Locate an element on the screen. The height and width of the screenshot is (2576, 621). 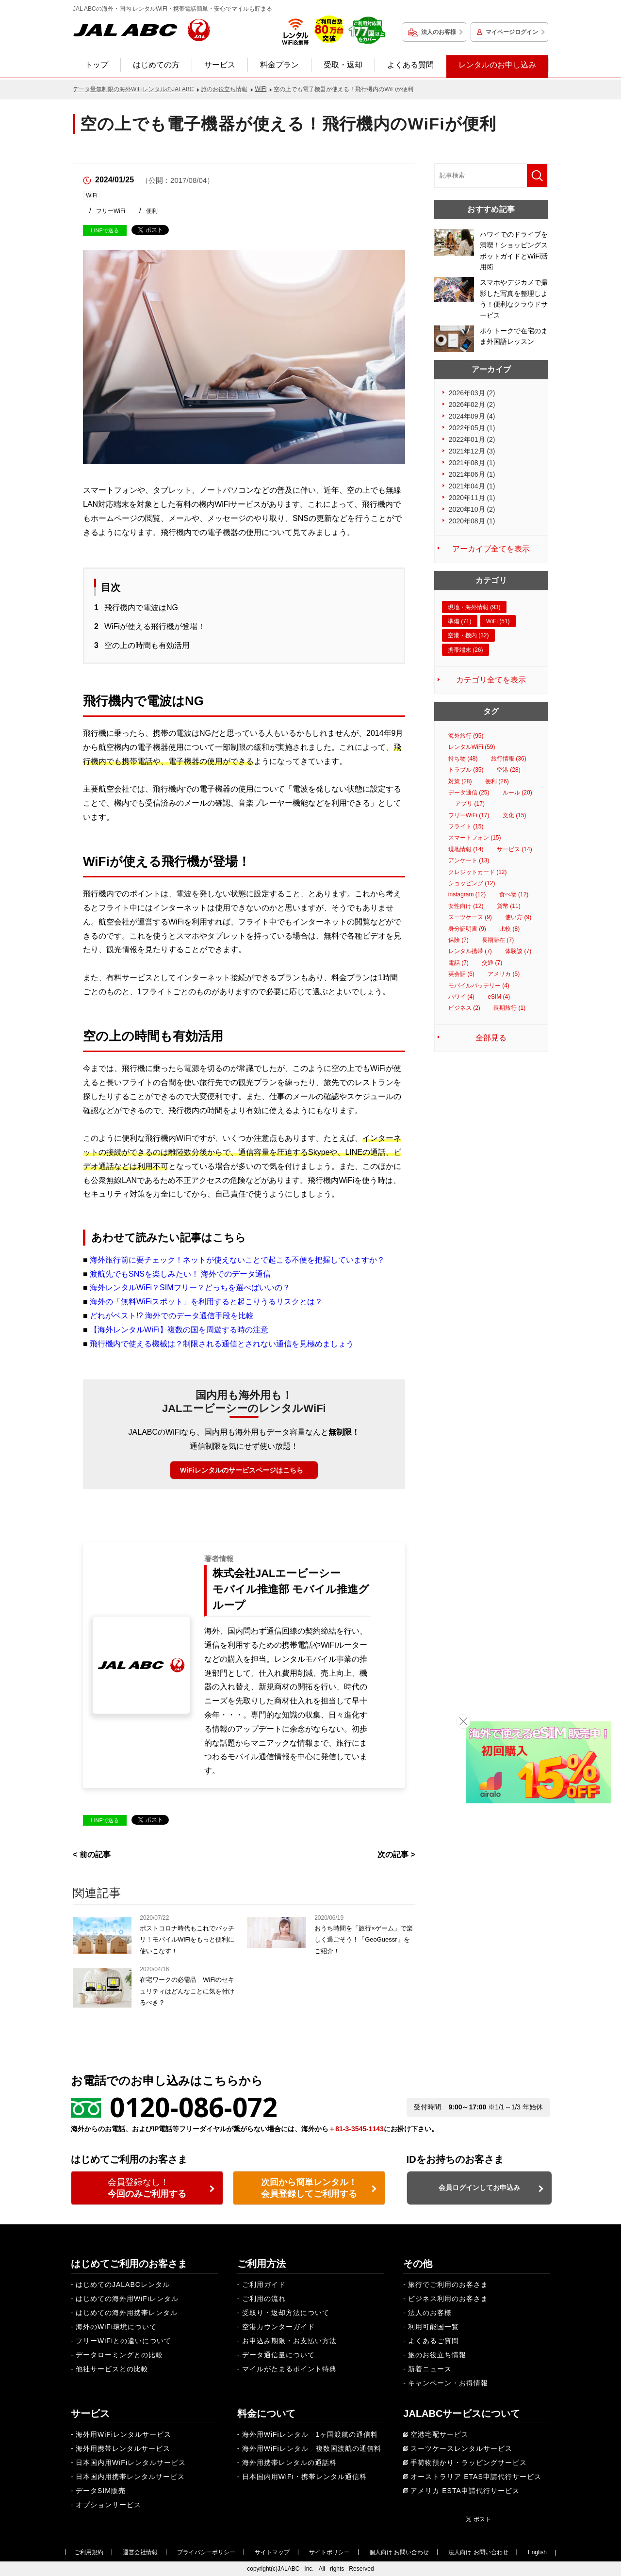
渡航先でもSNSを楽しみたい！ 海外でのデータ通信 is located at coordinates (180, 1274).